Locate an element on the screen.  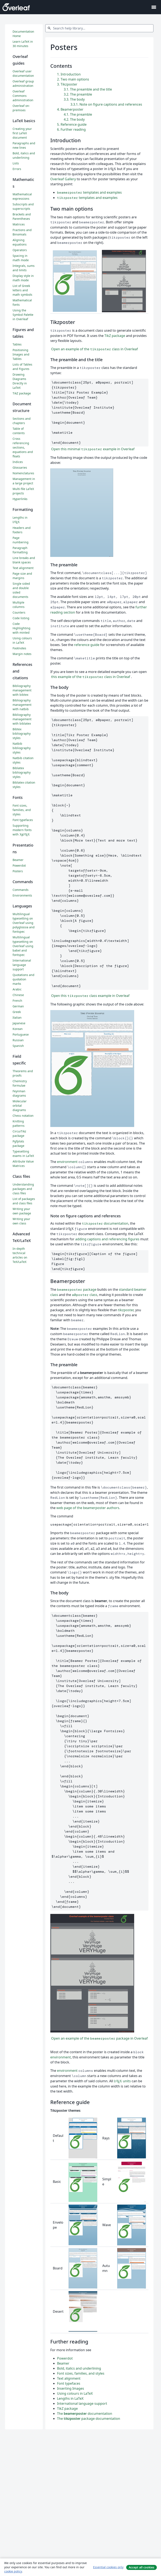
documentation is located at coordinates (105, 1223).